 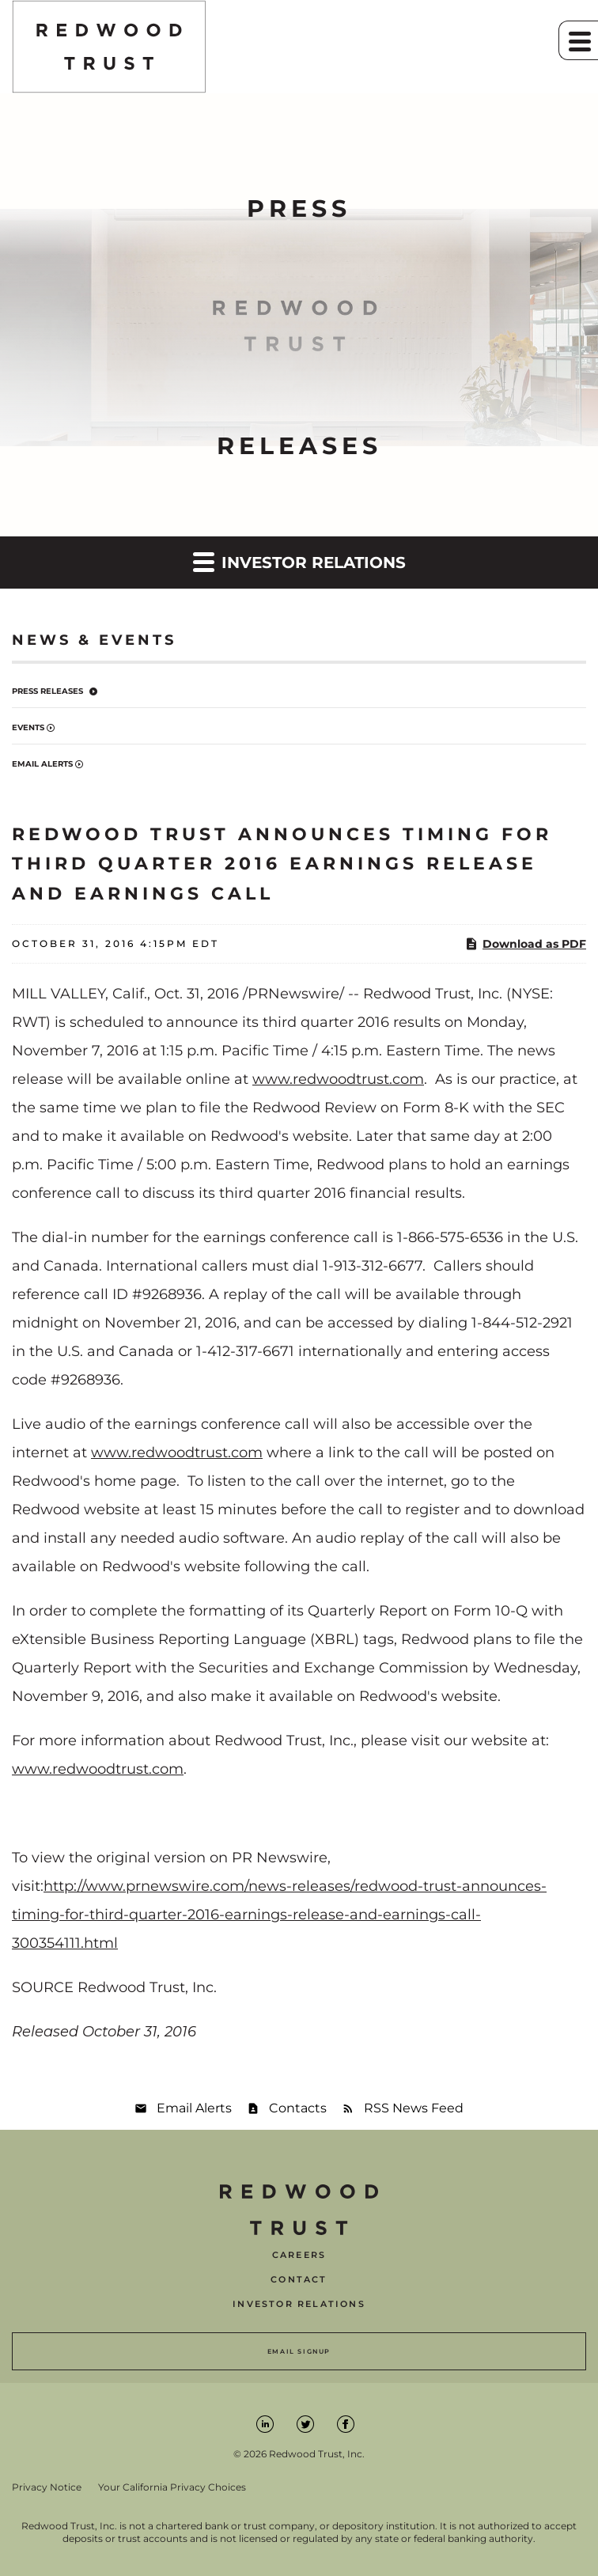 I want to click on Investor Relations [button], so click(x=299, y=561).